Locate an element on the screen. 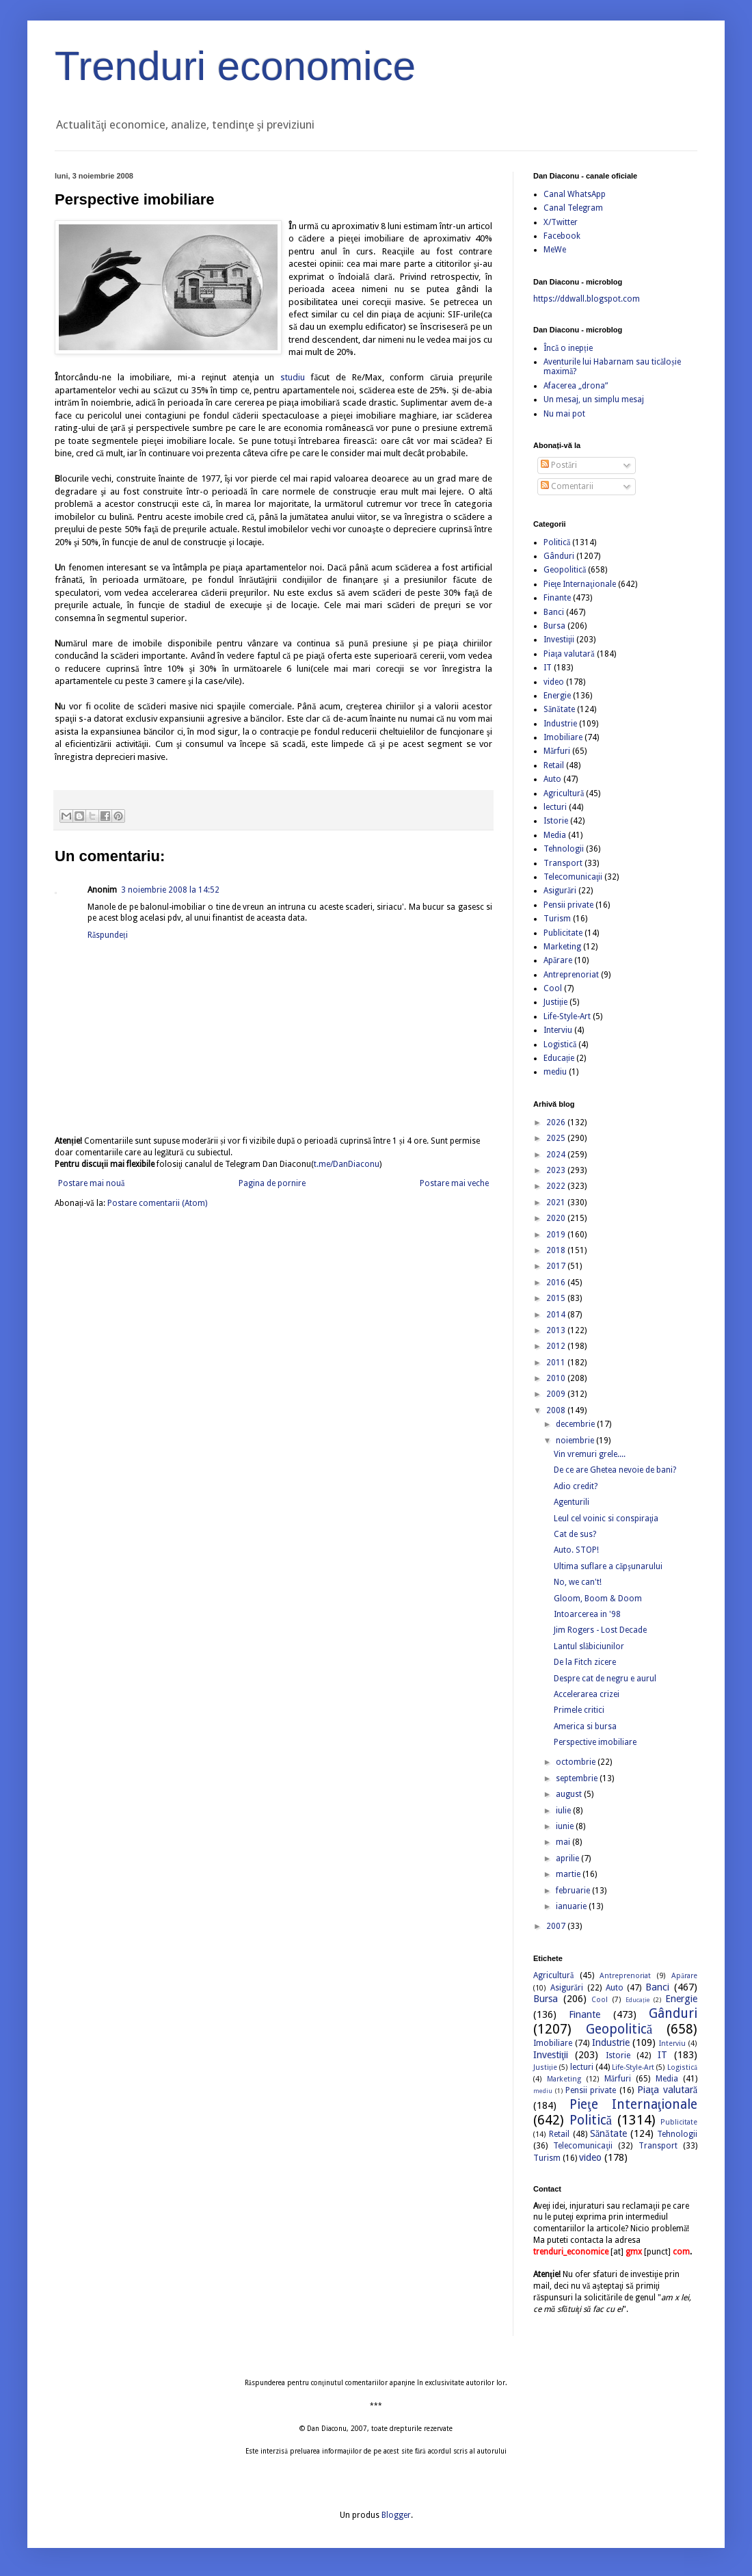  2015 is located at coordinates (556, 1298).